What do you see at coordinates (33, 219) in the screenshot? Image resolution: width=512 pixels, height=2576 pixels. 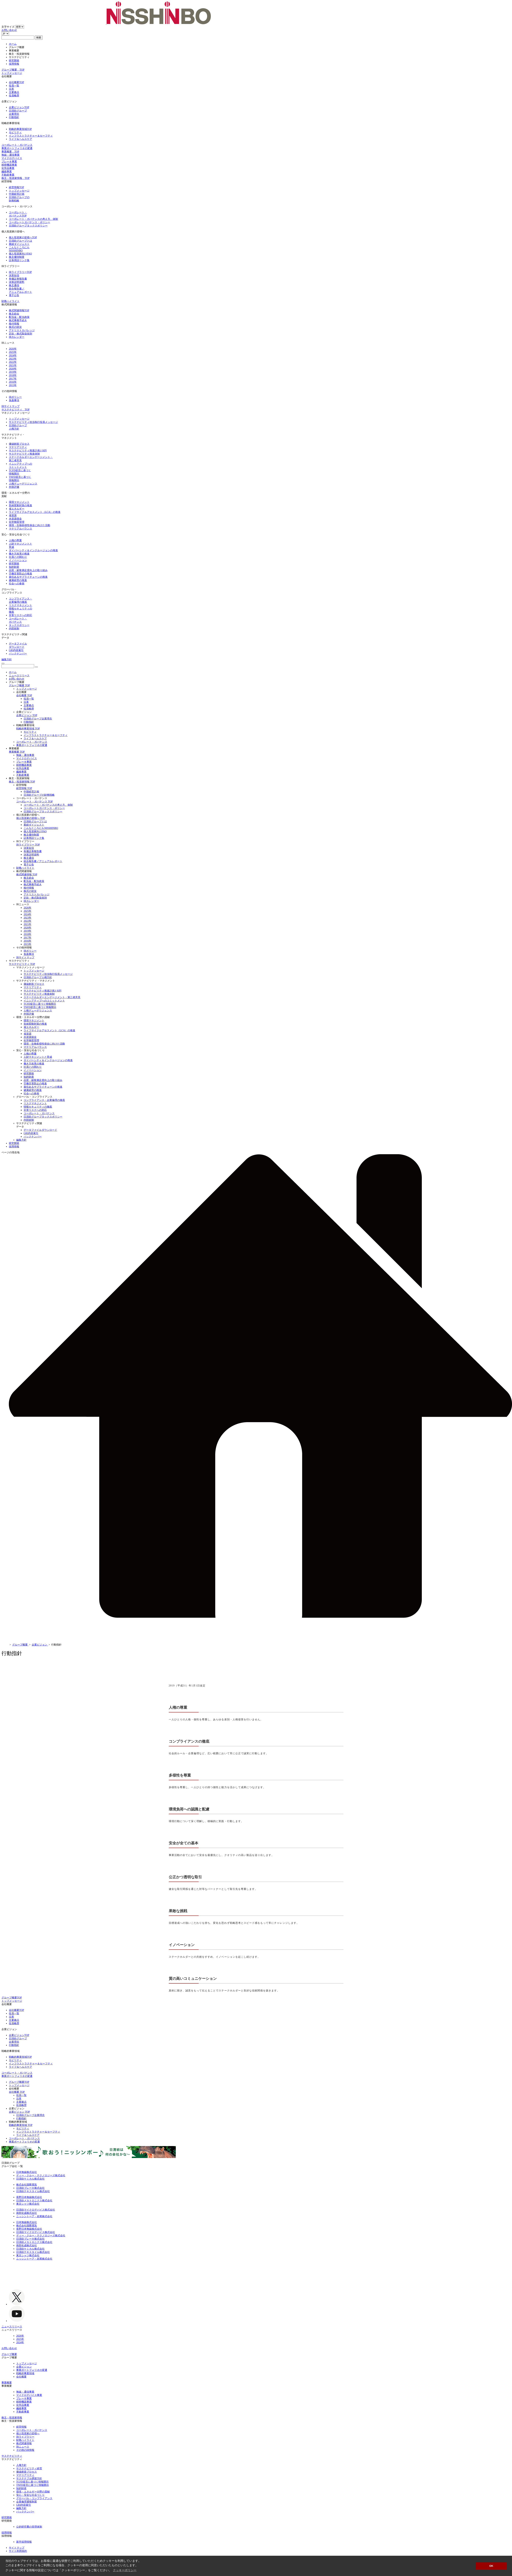 I see `コーポレート・ガバナンスの考え方、体制` at bounding box center [33, 219].